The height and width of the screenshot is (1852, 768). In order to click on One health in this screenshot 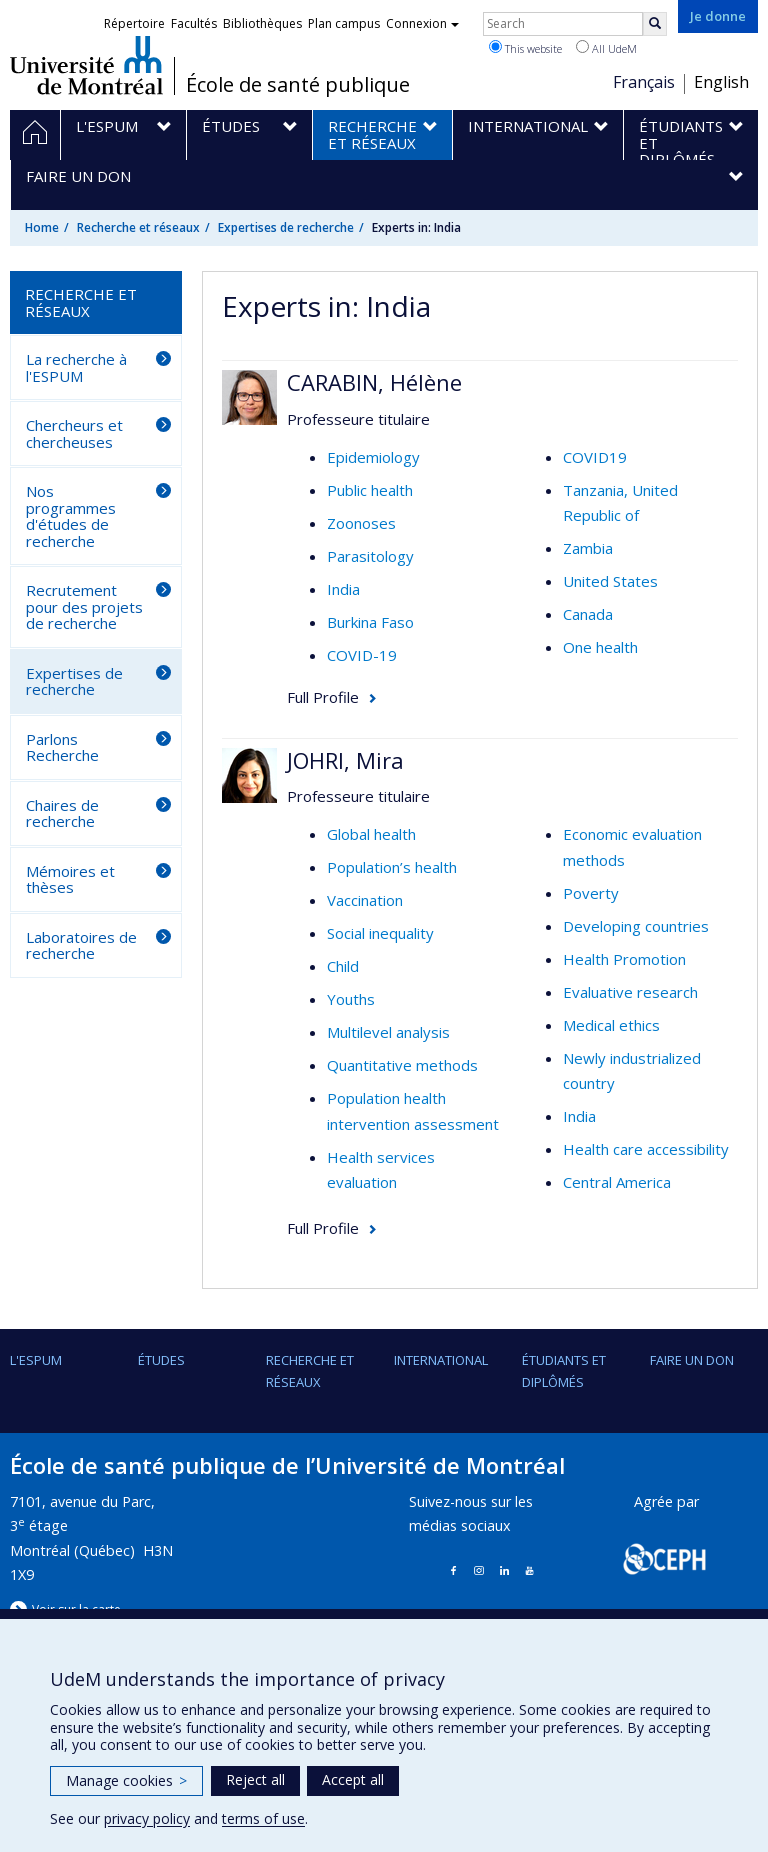, I will do `click(600, 647)`.